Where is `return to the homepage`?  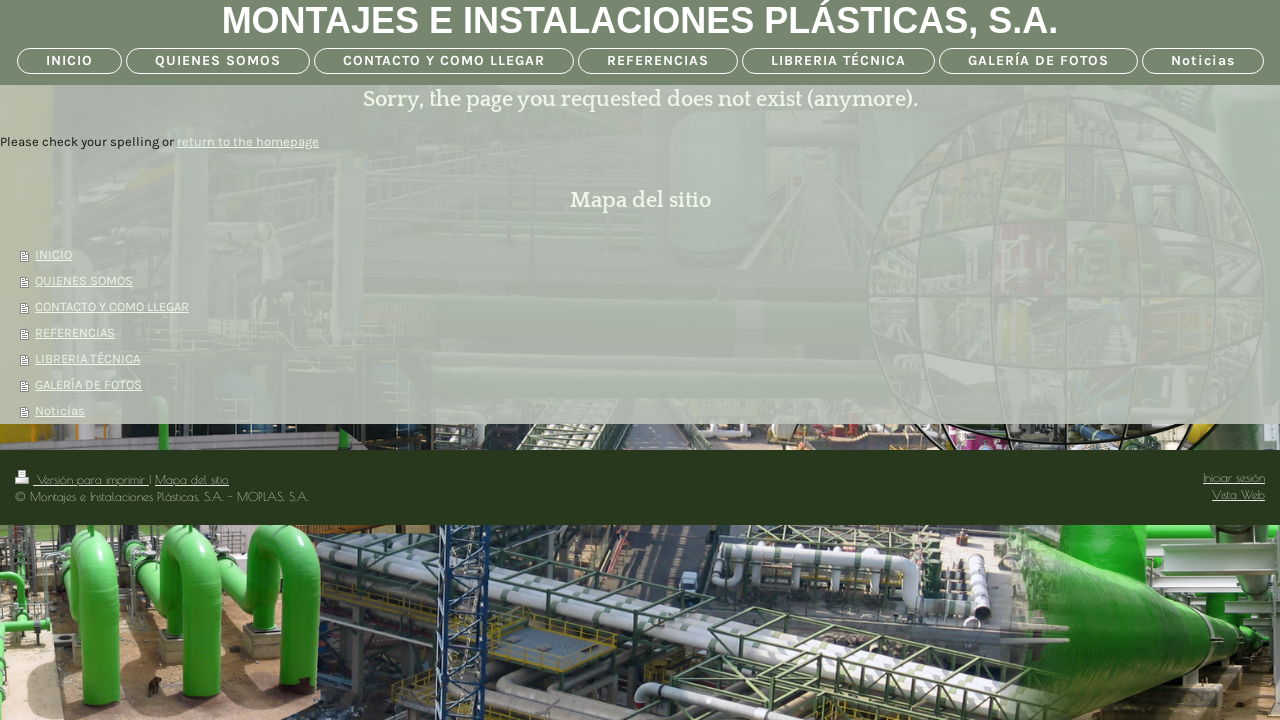 return to the homepage is located at coordinates (248, 141).